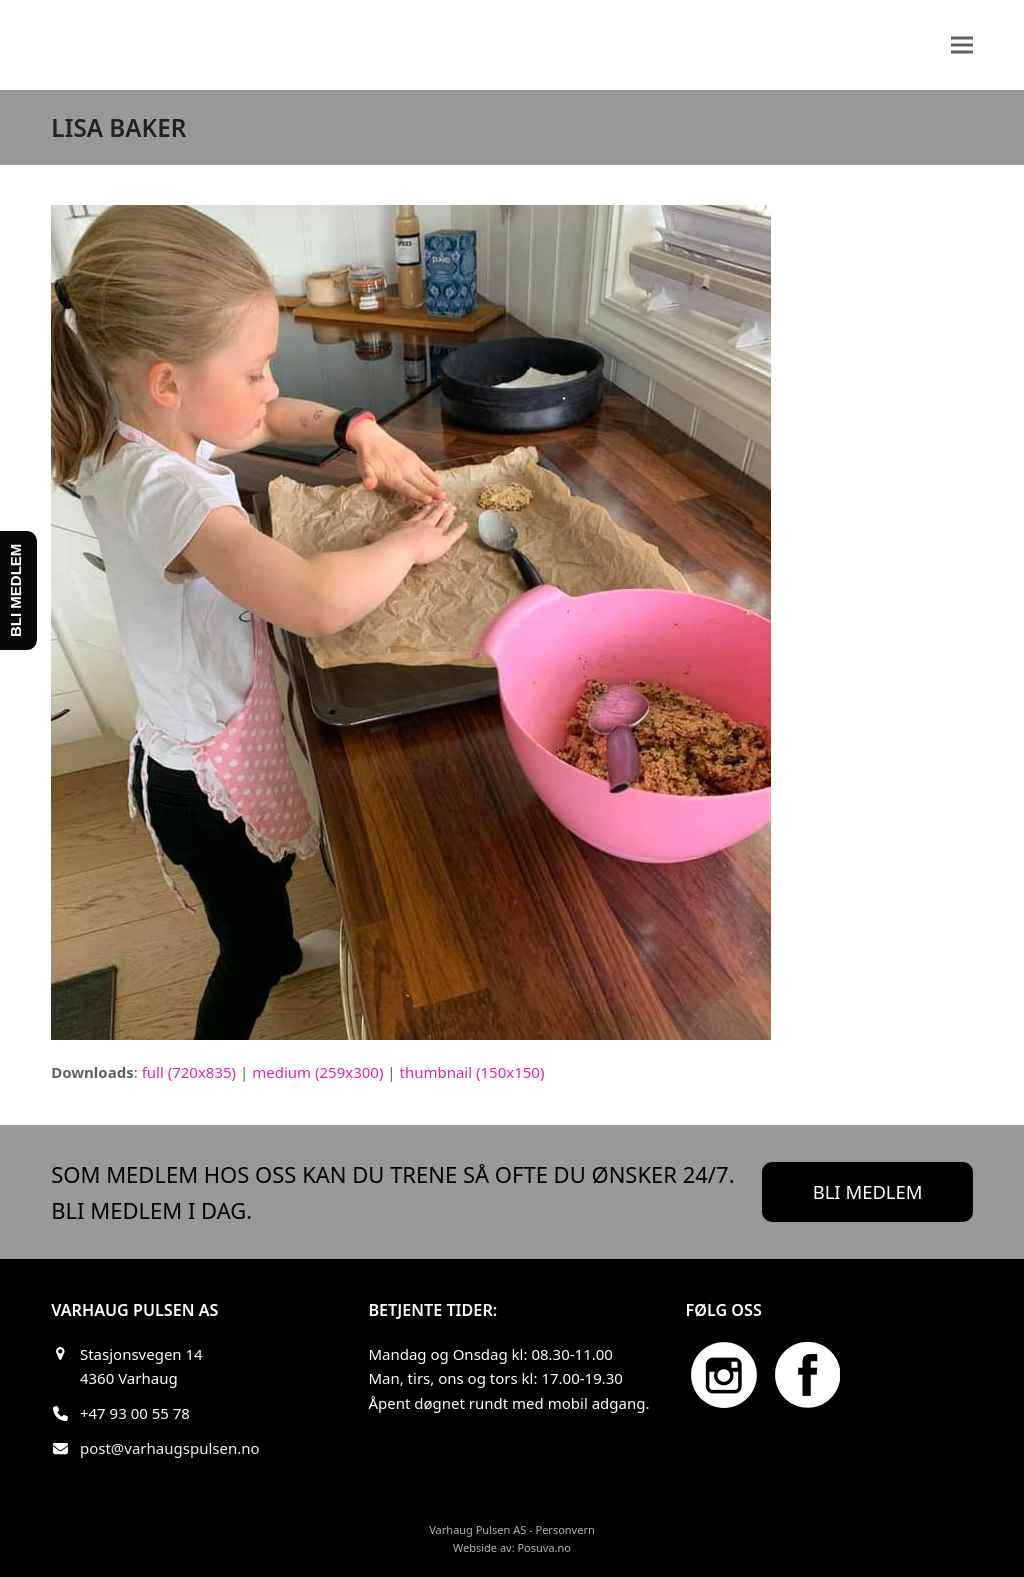 This screenshot has height=1577, width=1024. What do you see at coordinates (962, 44) in the screenshot?
I see `[button]` at bounding box center [962, 44].